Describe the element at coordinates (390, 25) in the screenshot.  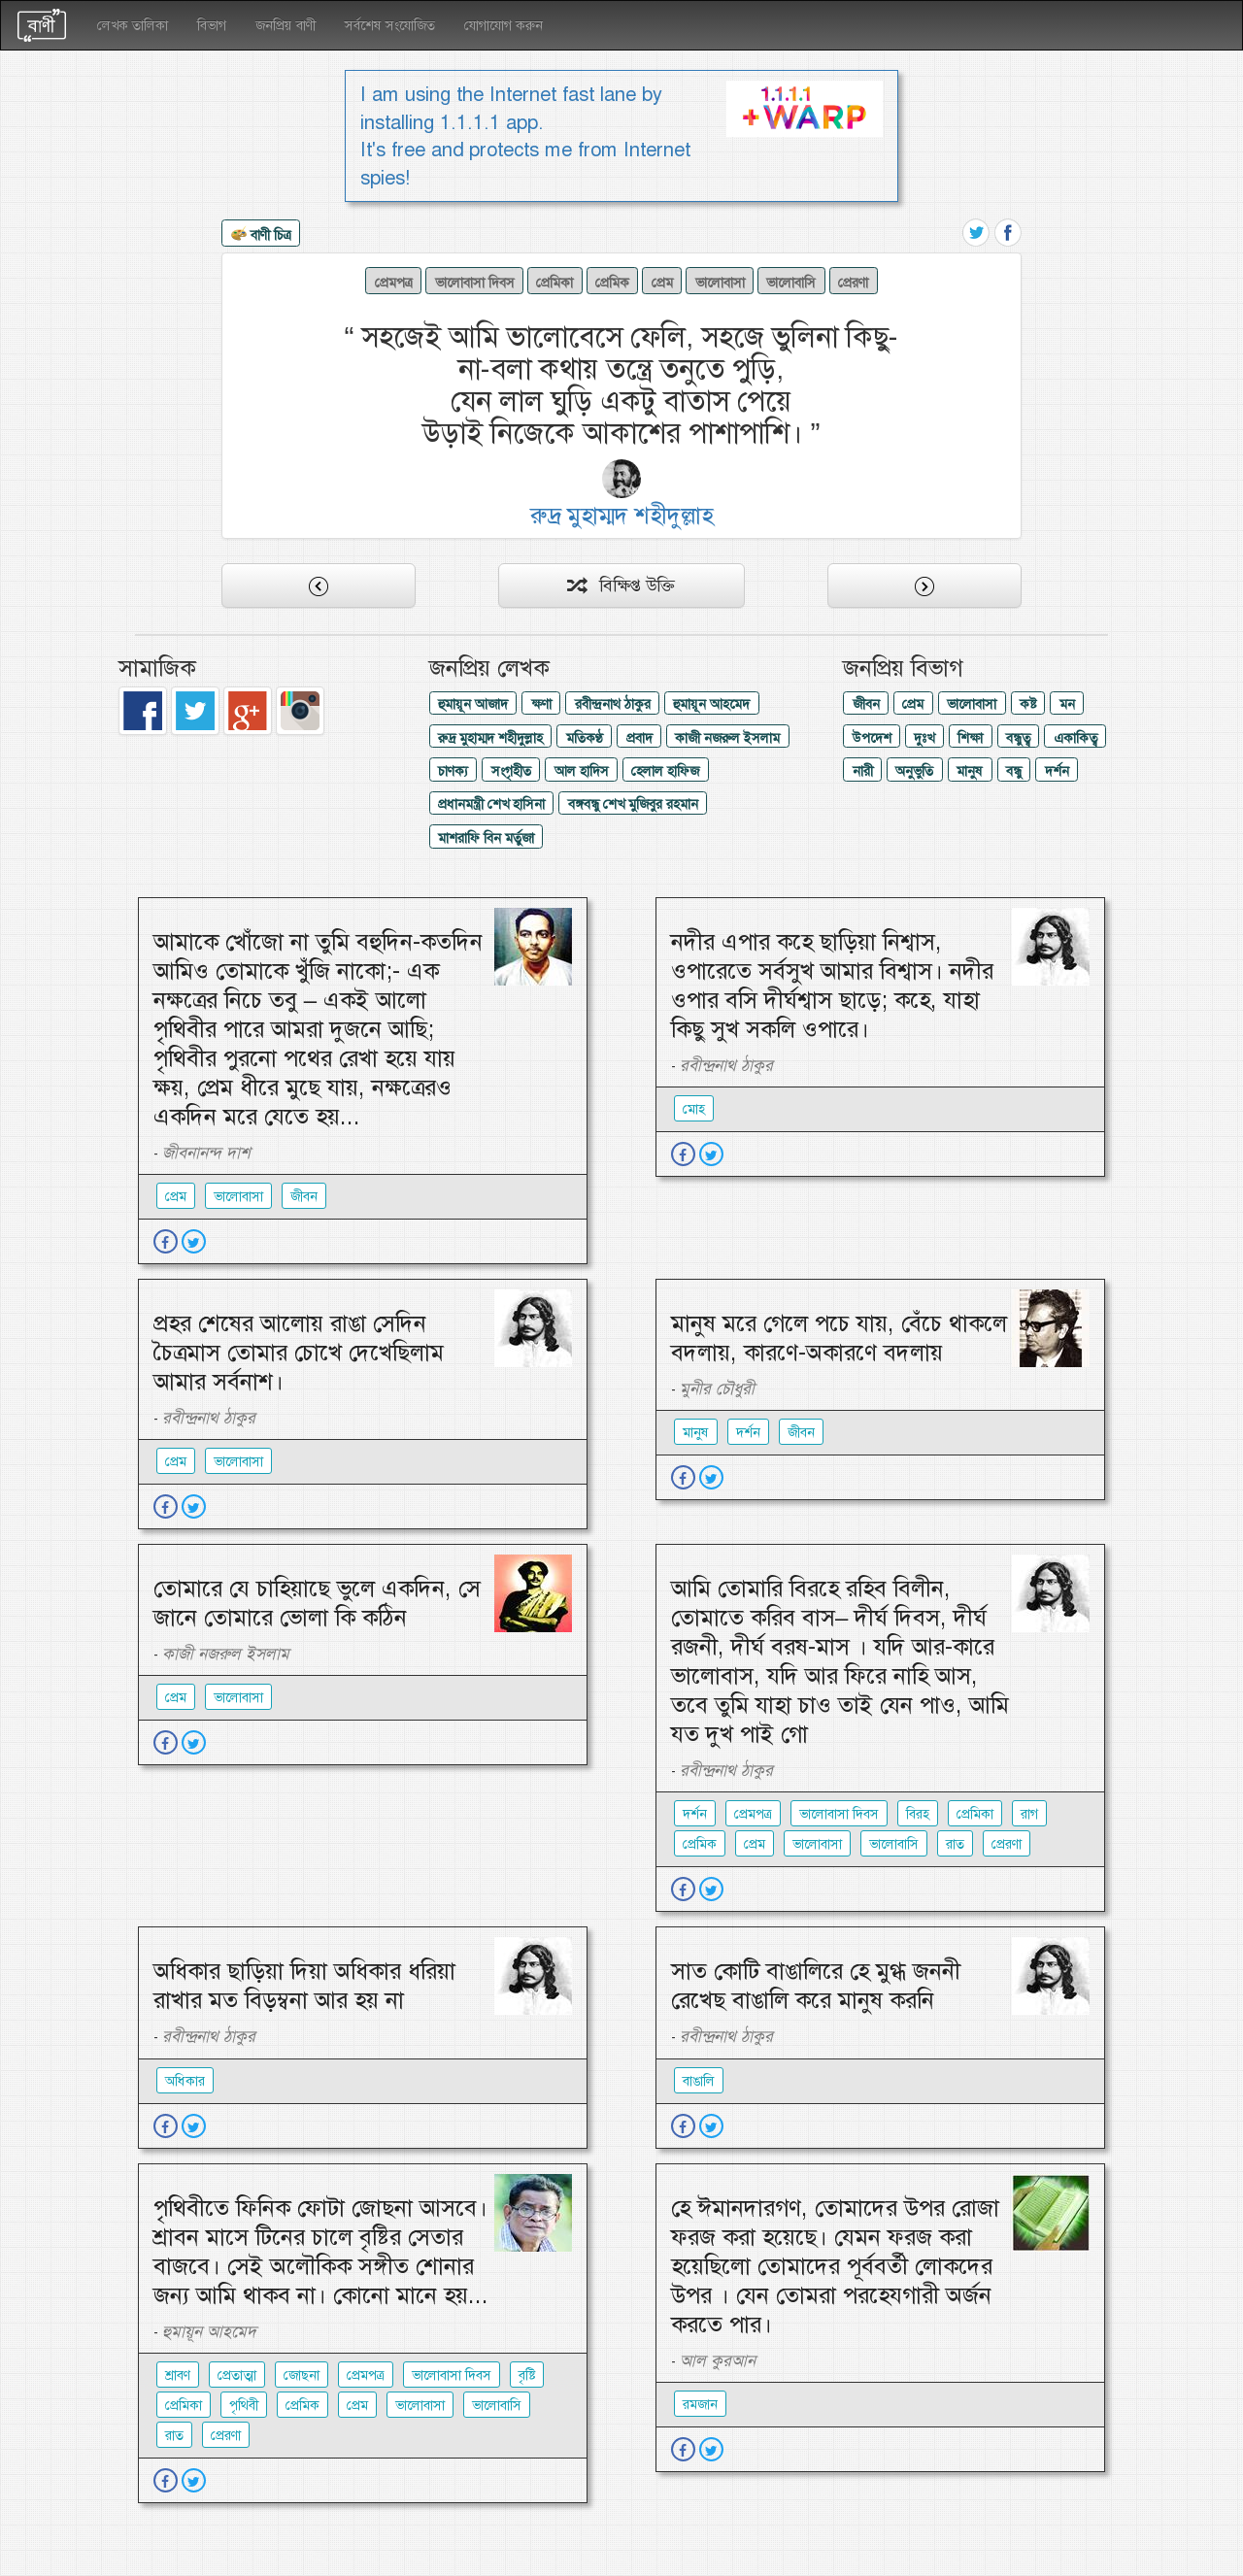
I see `সর্বশেষ সংযোজিত` at that location.